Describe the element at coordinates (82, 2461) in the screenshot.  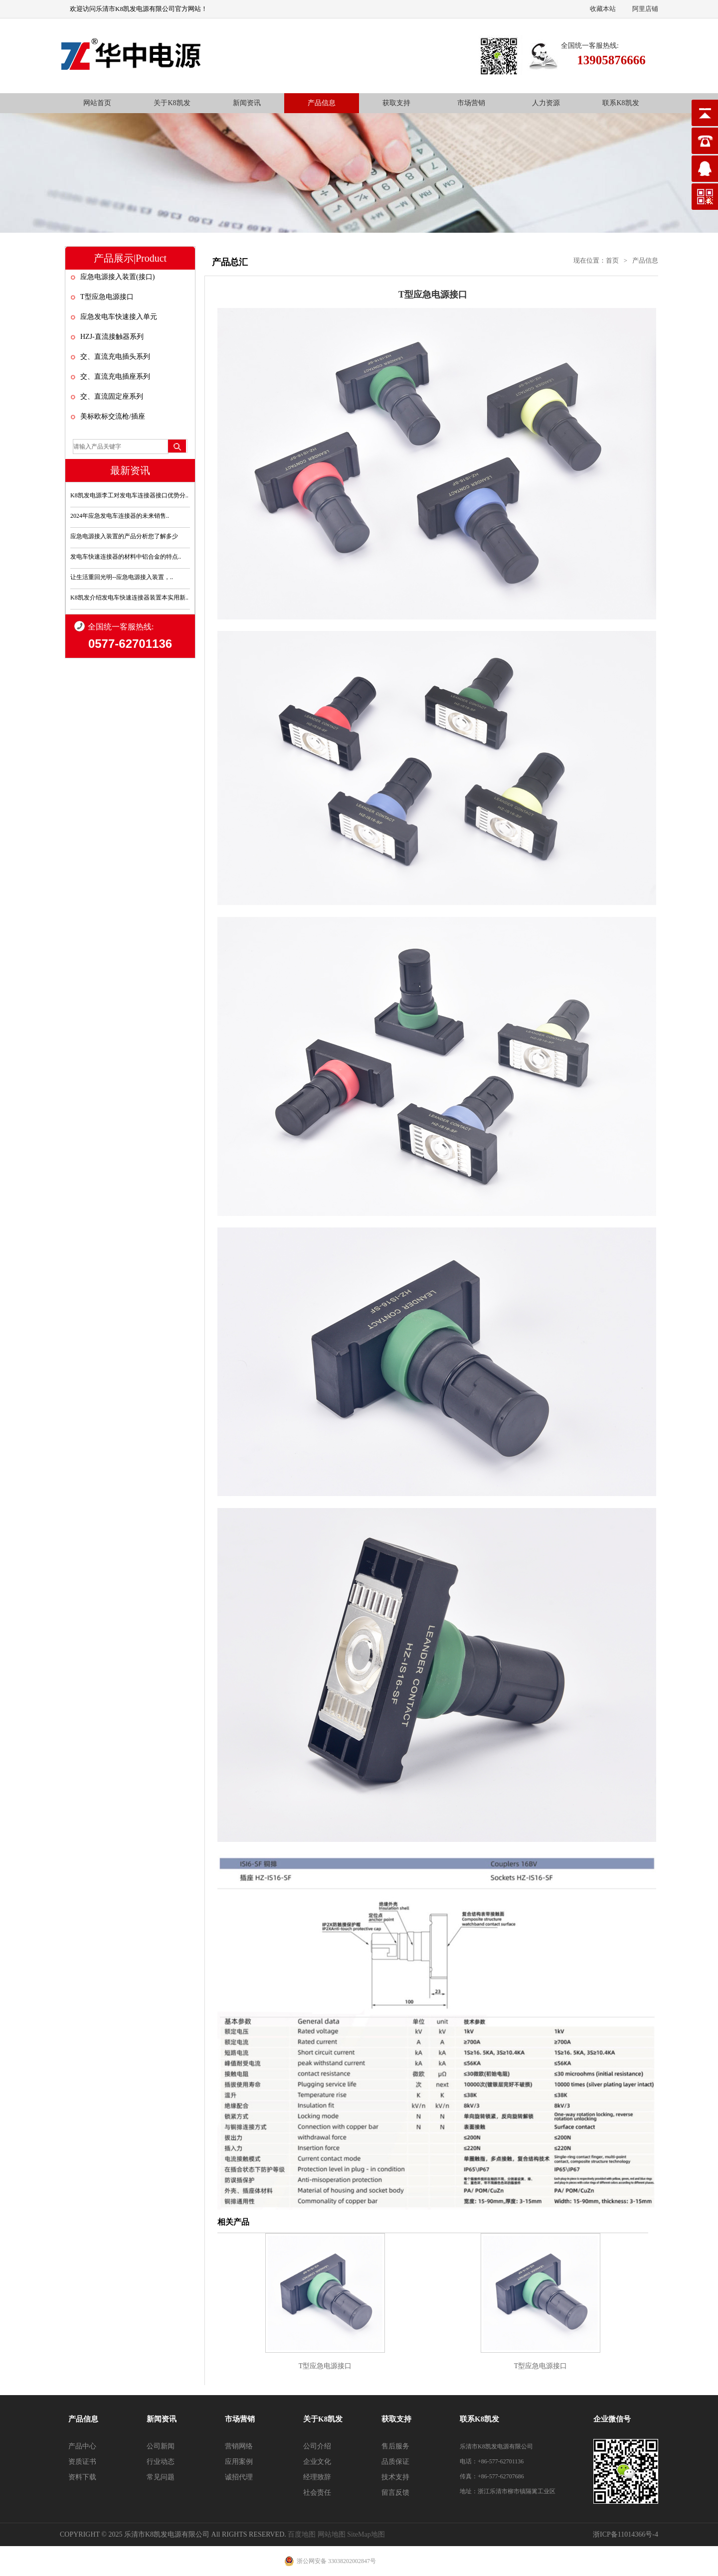
I see `资质证书` at that location.